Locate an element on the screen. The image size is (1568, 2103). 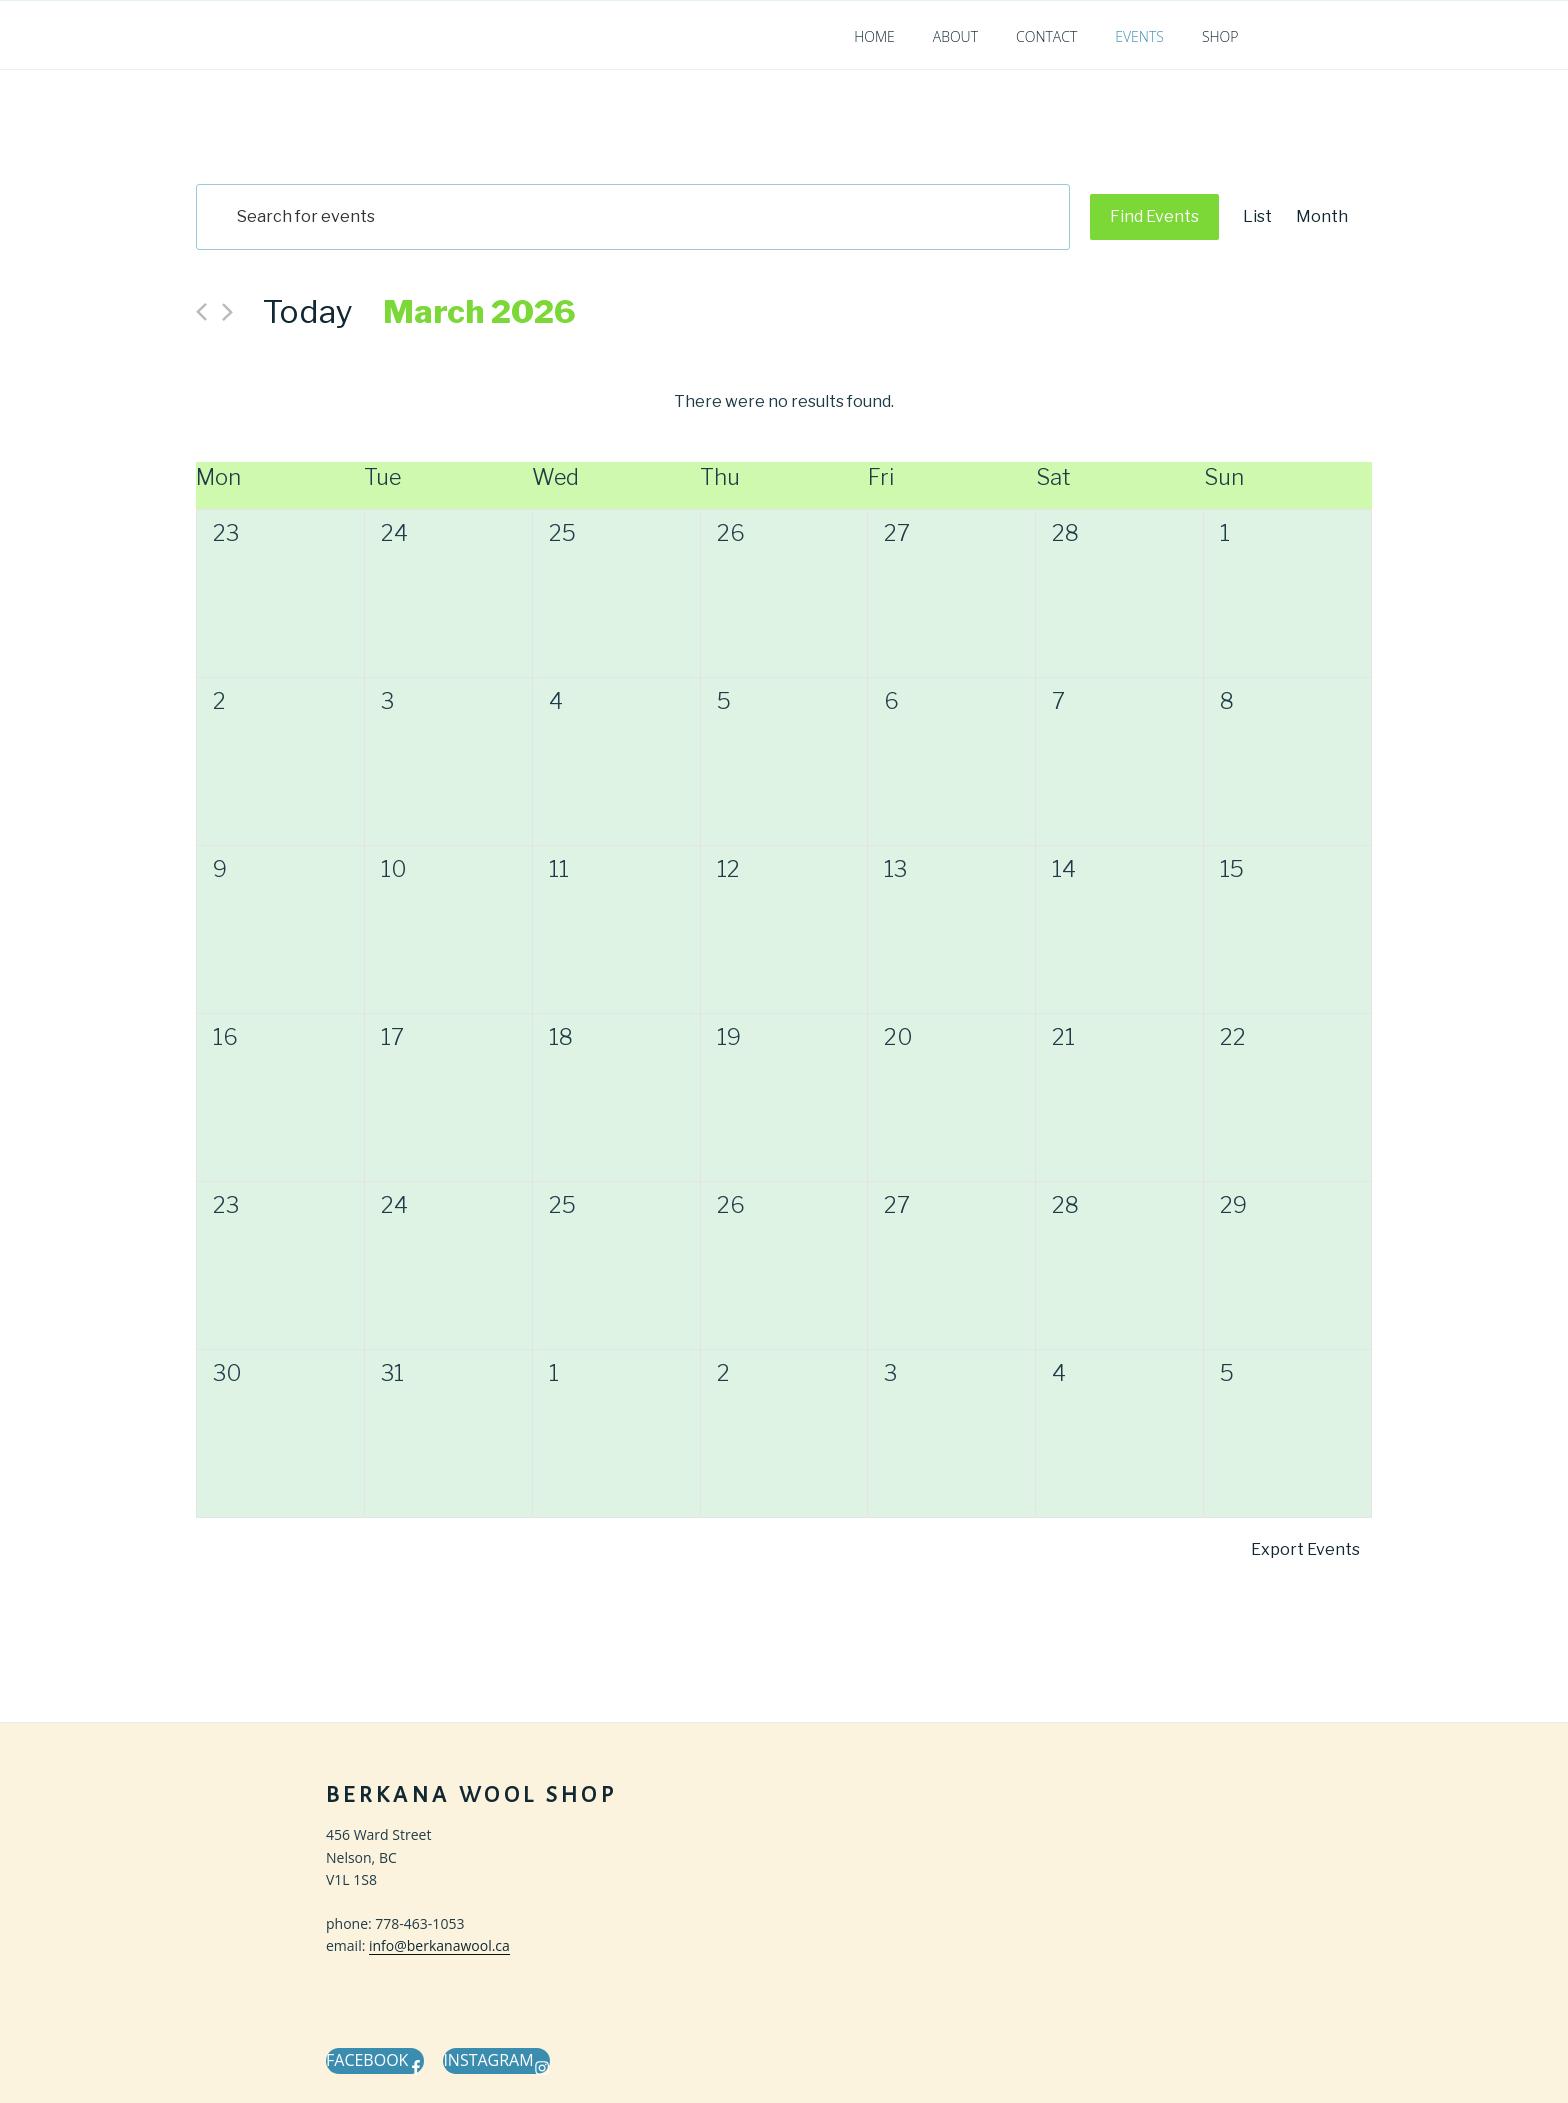
Home is located at coordinates (874, 36).